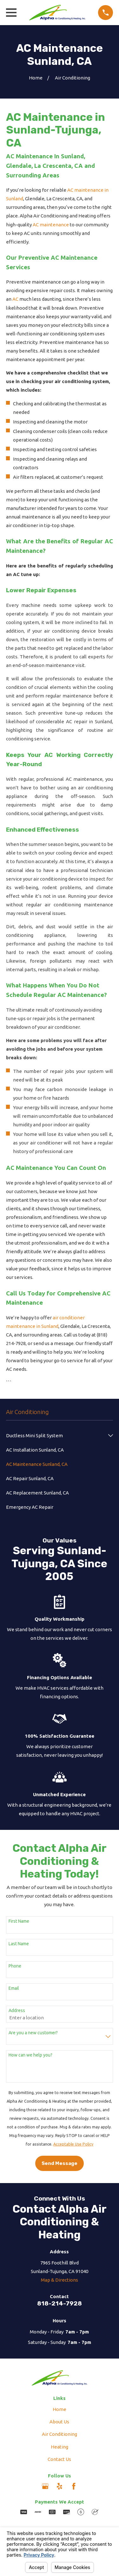  I want to click on Email, so click(14, 1988).